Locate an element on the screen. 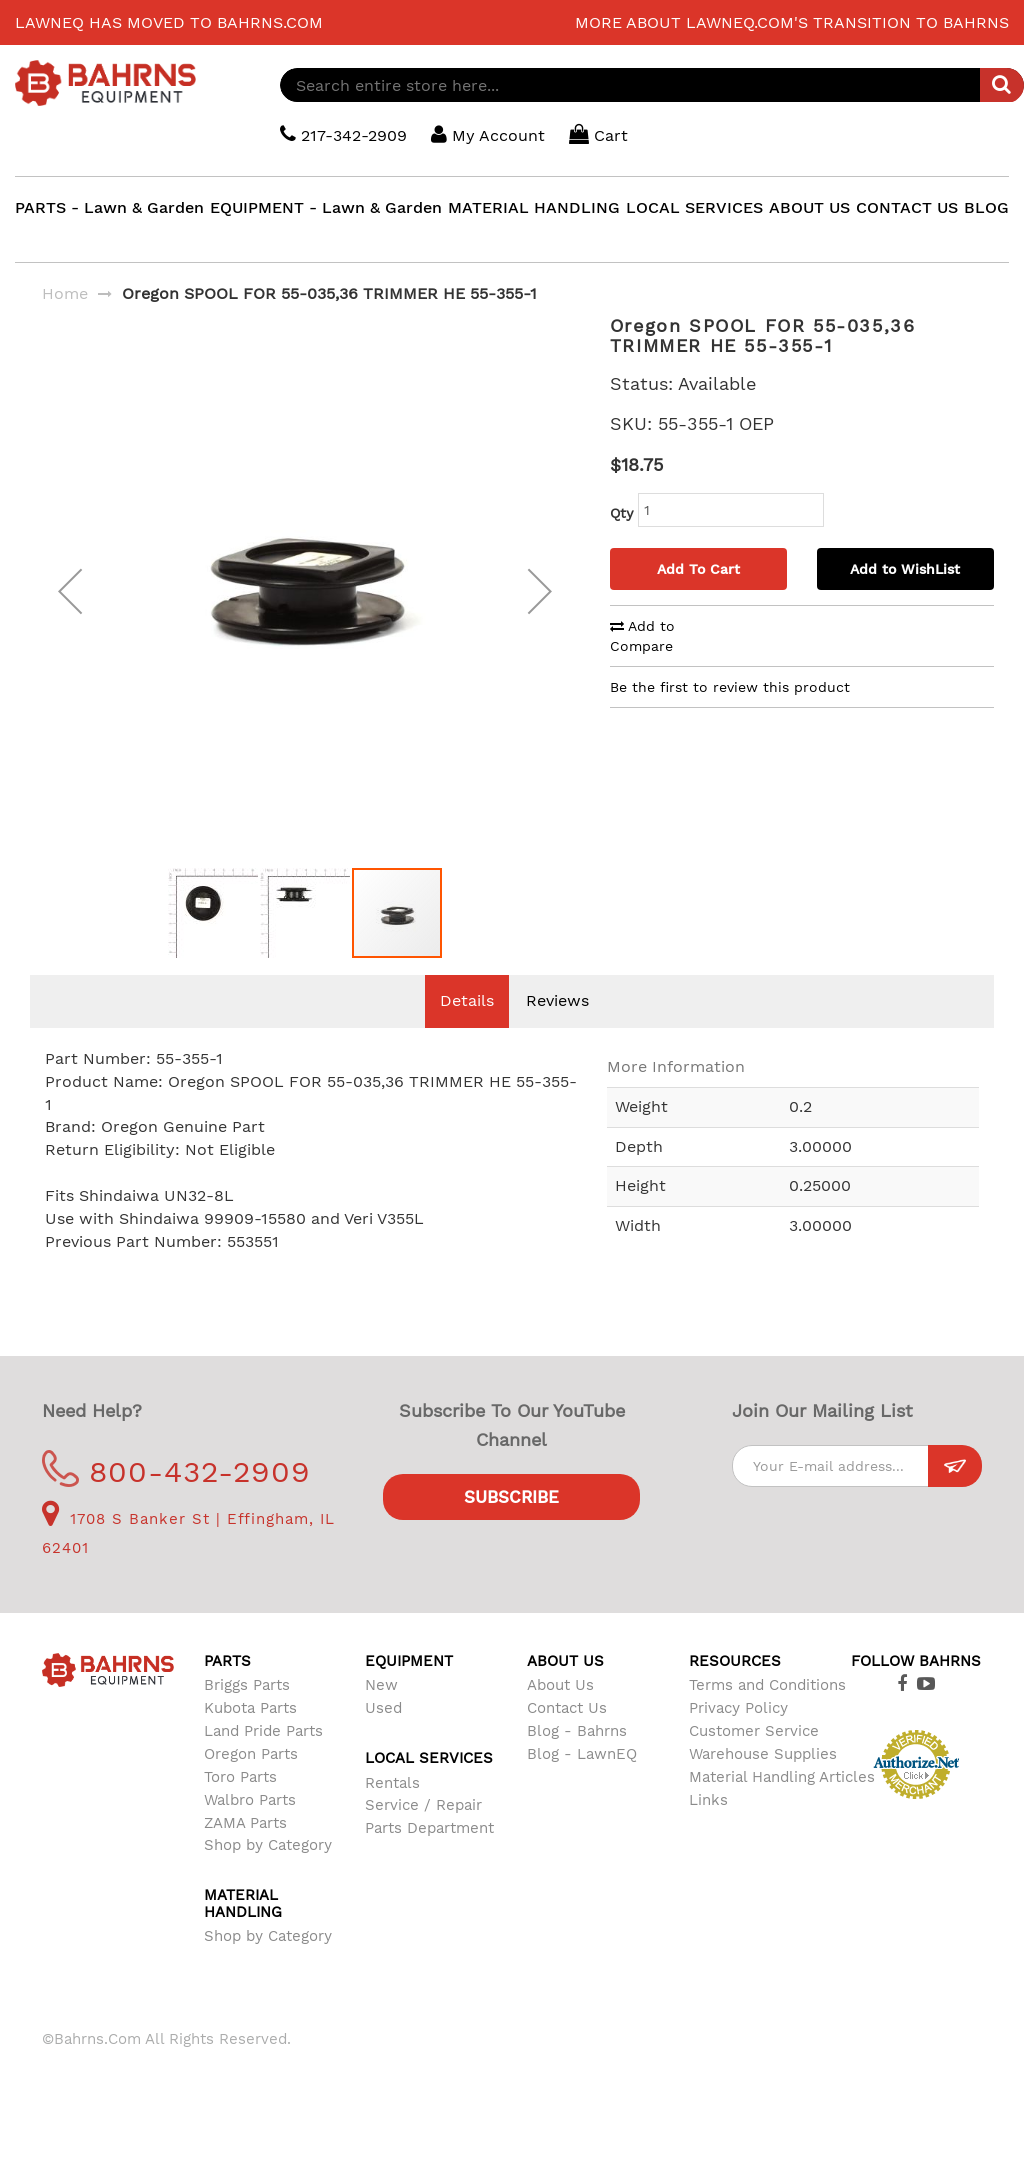 This screenshot has width=1024, height=2171. Shop by Category is located at coordinates (268, 1875).